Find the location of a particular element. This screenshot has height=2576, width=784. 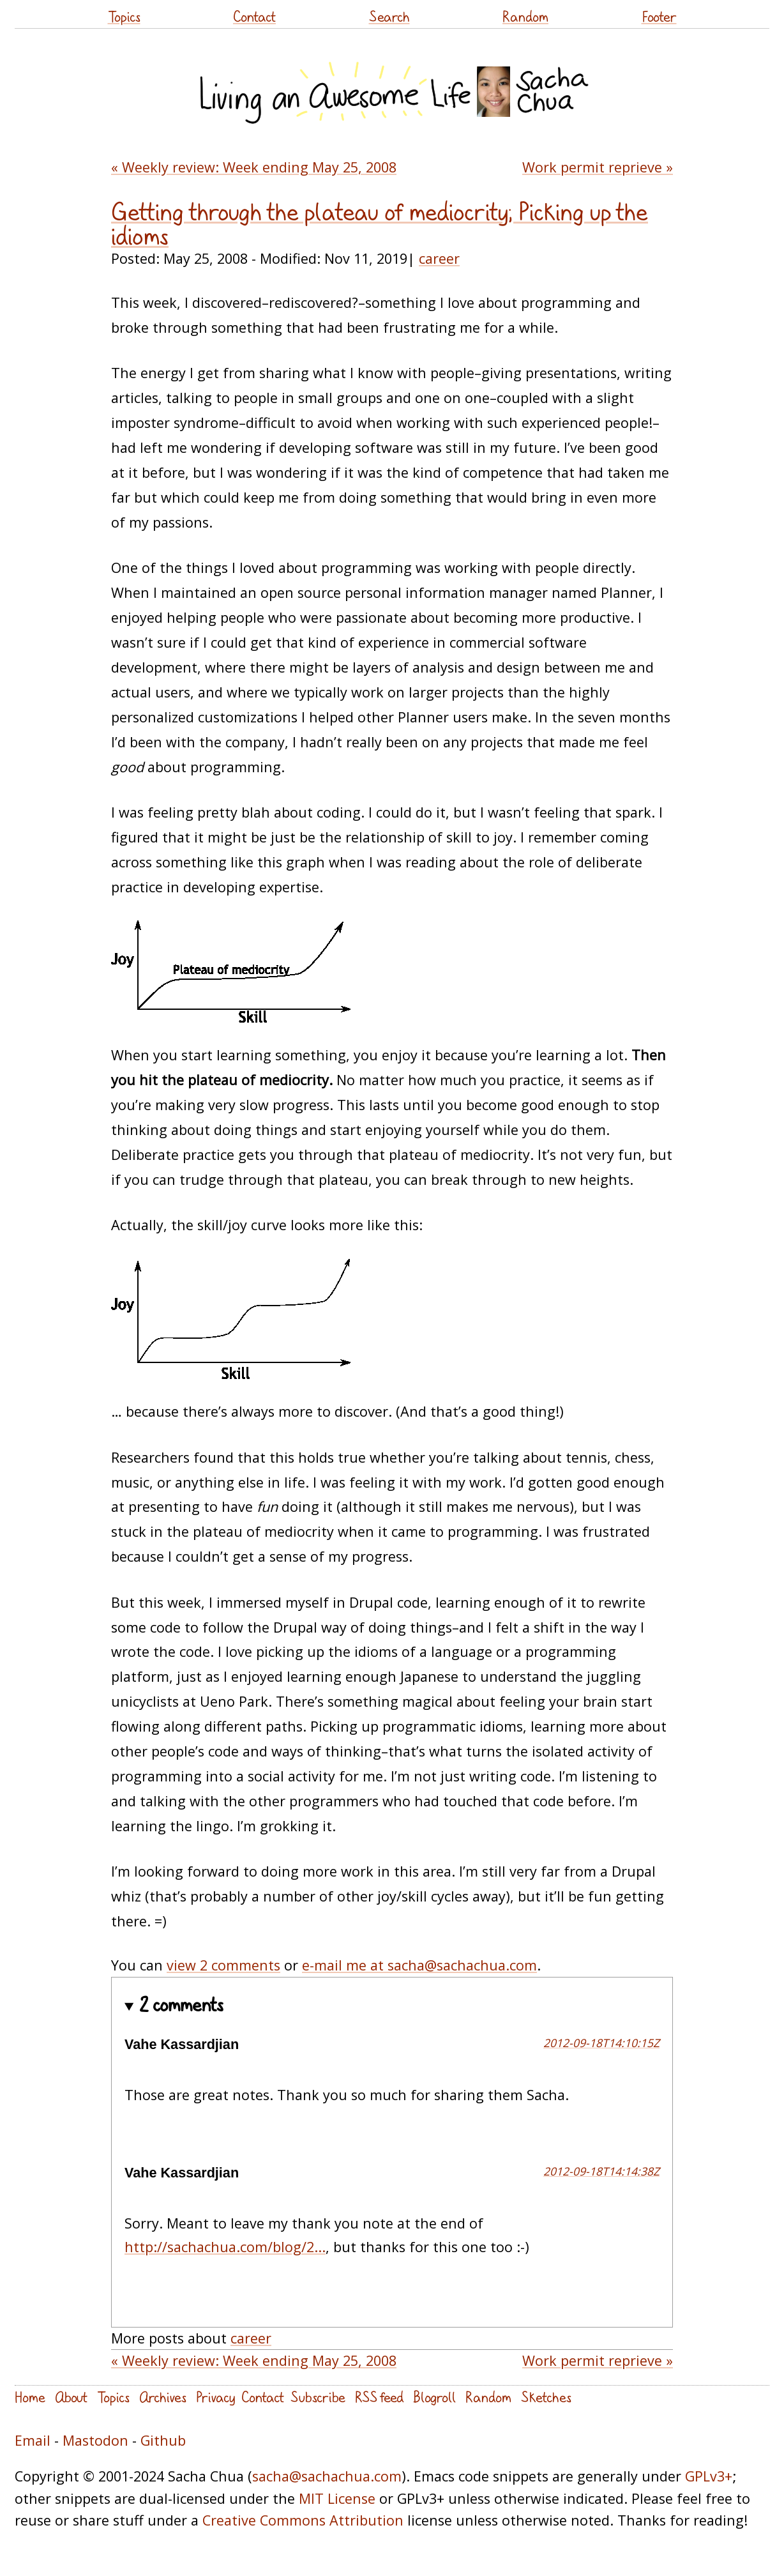

e-mail me at sacha@sachachua.com is located at coordinates (419, 1965).